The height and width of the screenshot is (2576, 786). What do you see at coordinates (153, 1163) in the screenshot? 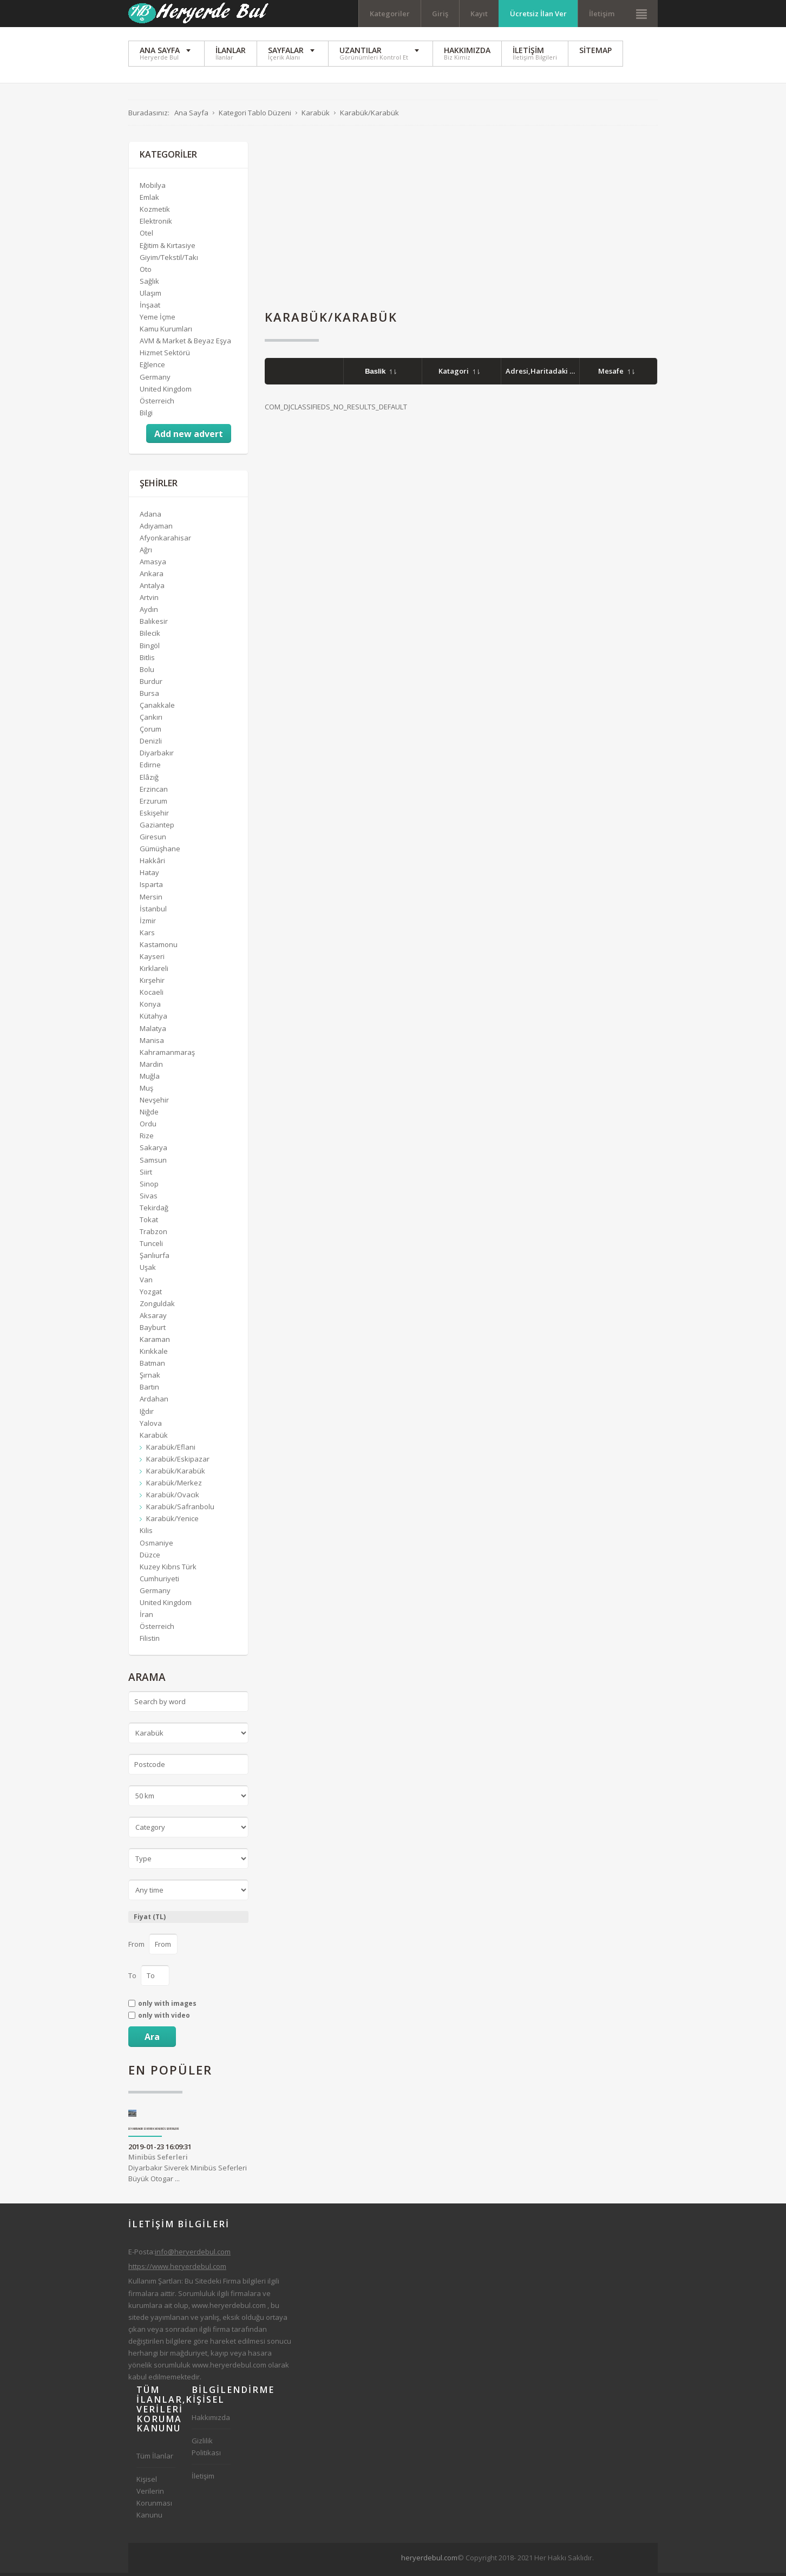
I see `Samsun` at bounding box center [153, 1163].